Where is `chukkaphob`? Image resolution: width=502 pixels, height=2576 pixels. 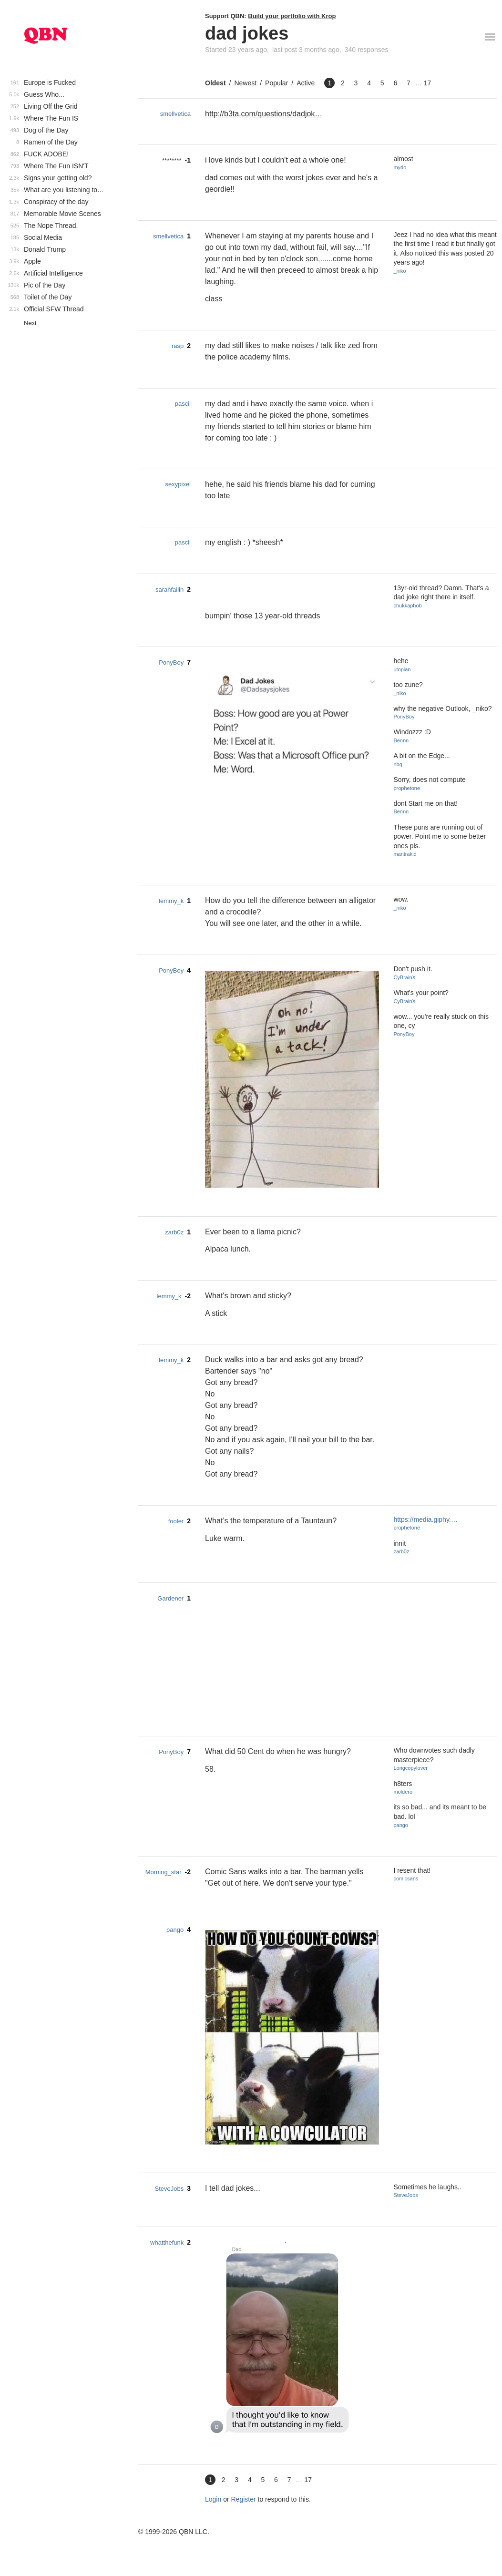 chukkaphob is located at coordinates (407, 605).